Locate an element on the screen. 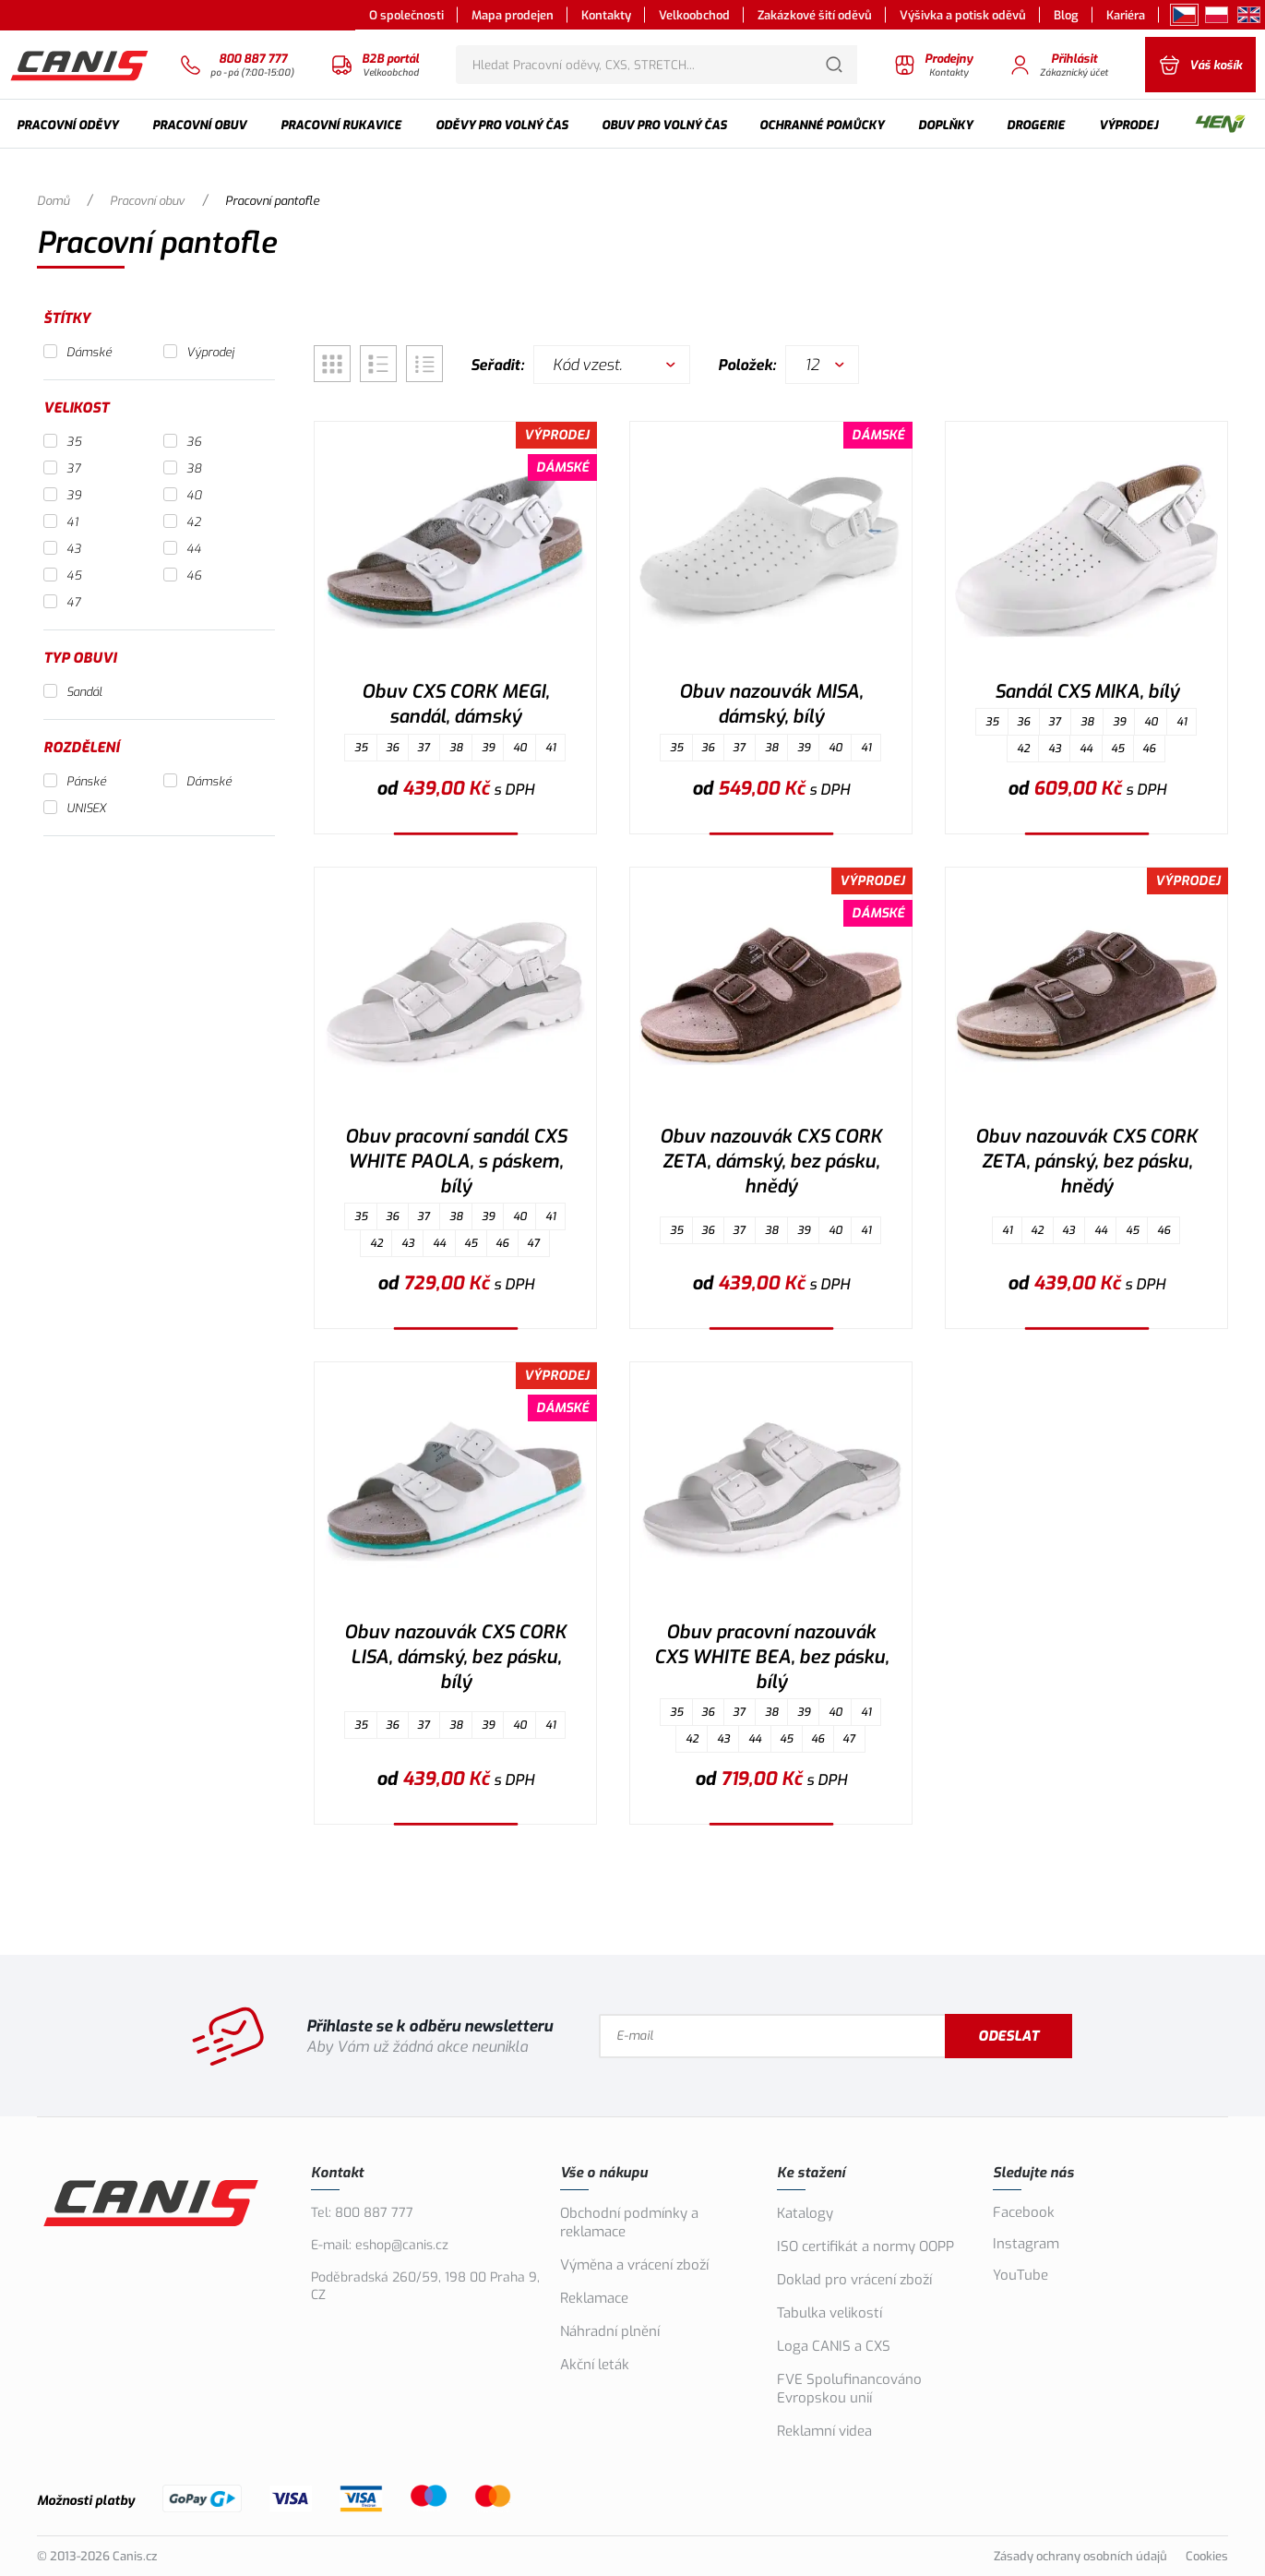 The image size is (1265, 2576). FVE Spolufinancováno Evropskou unií is located at coordinates (849, 2388).